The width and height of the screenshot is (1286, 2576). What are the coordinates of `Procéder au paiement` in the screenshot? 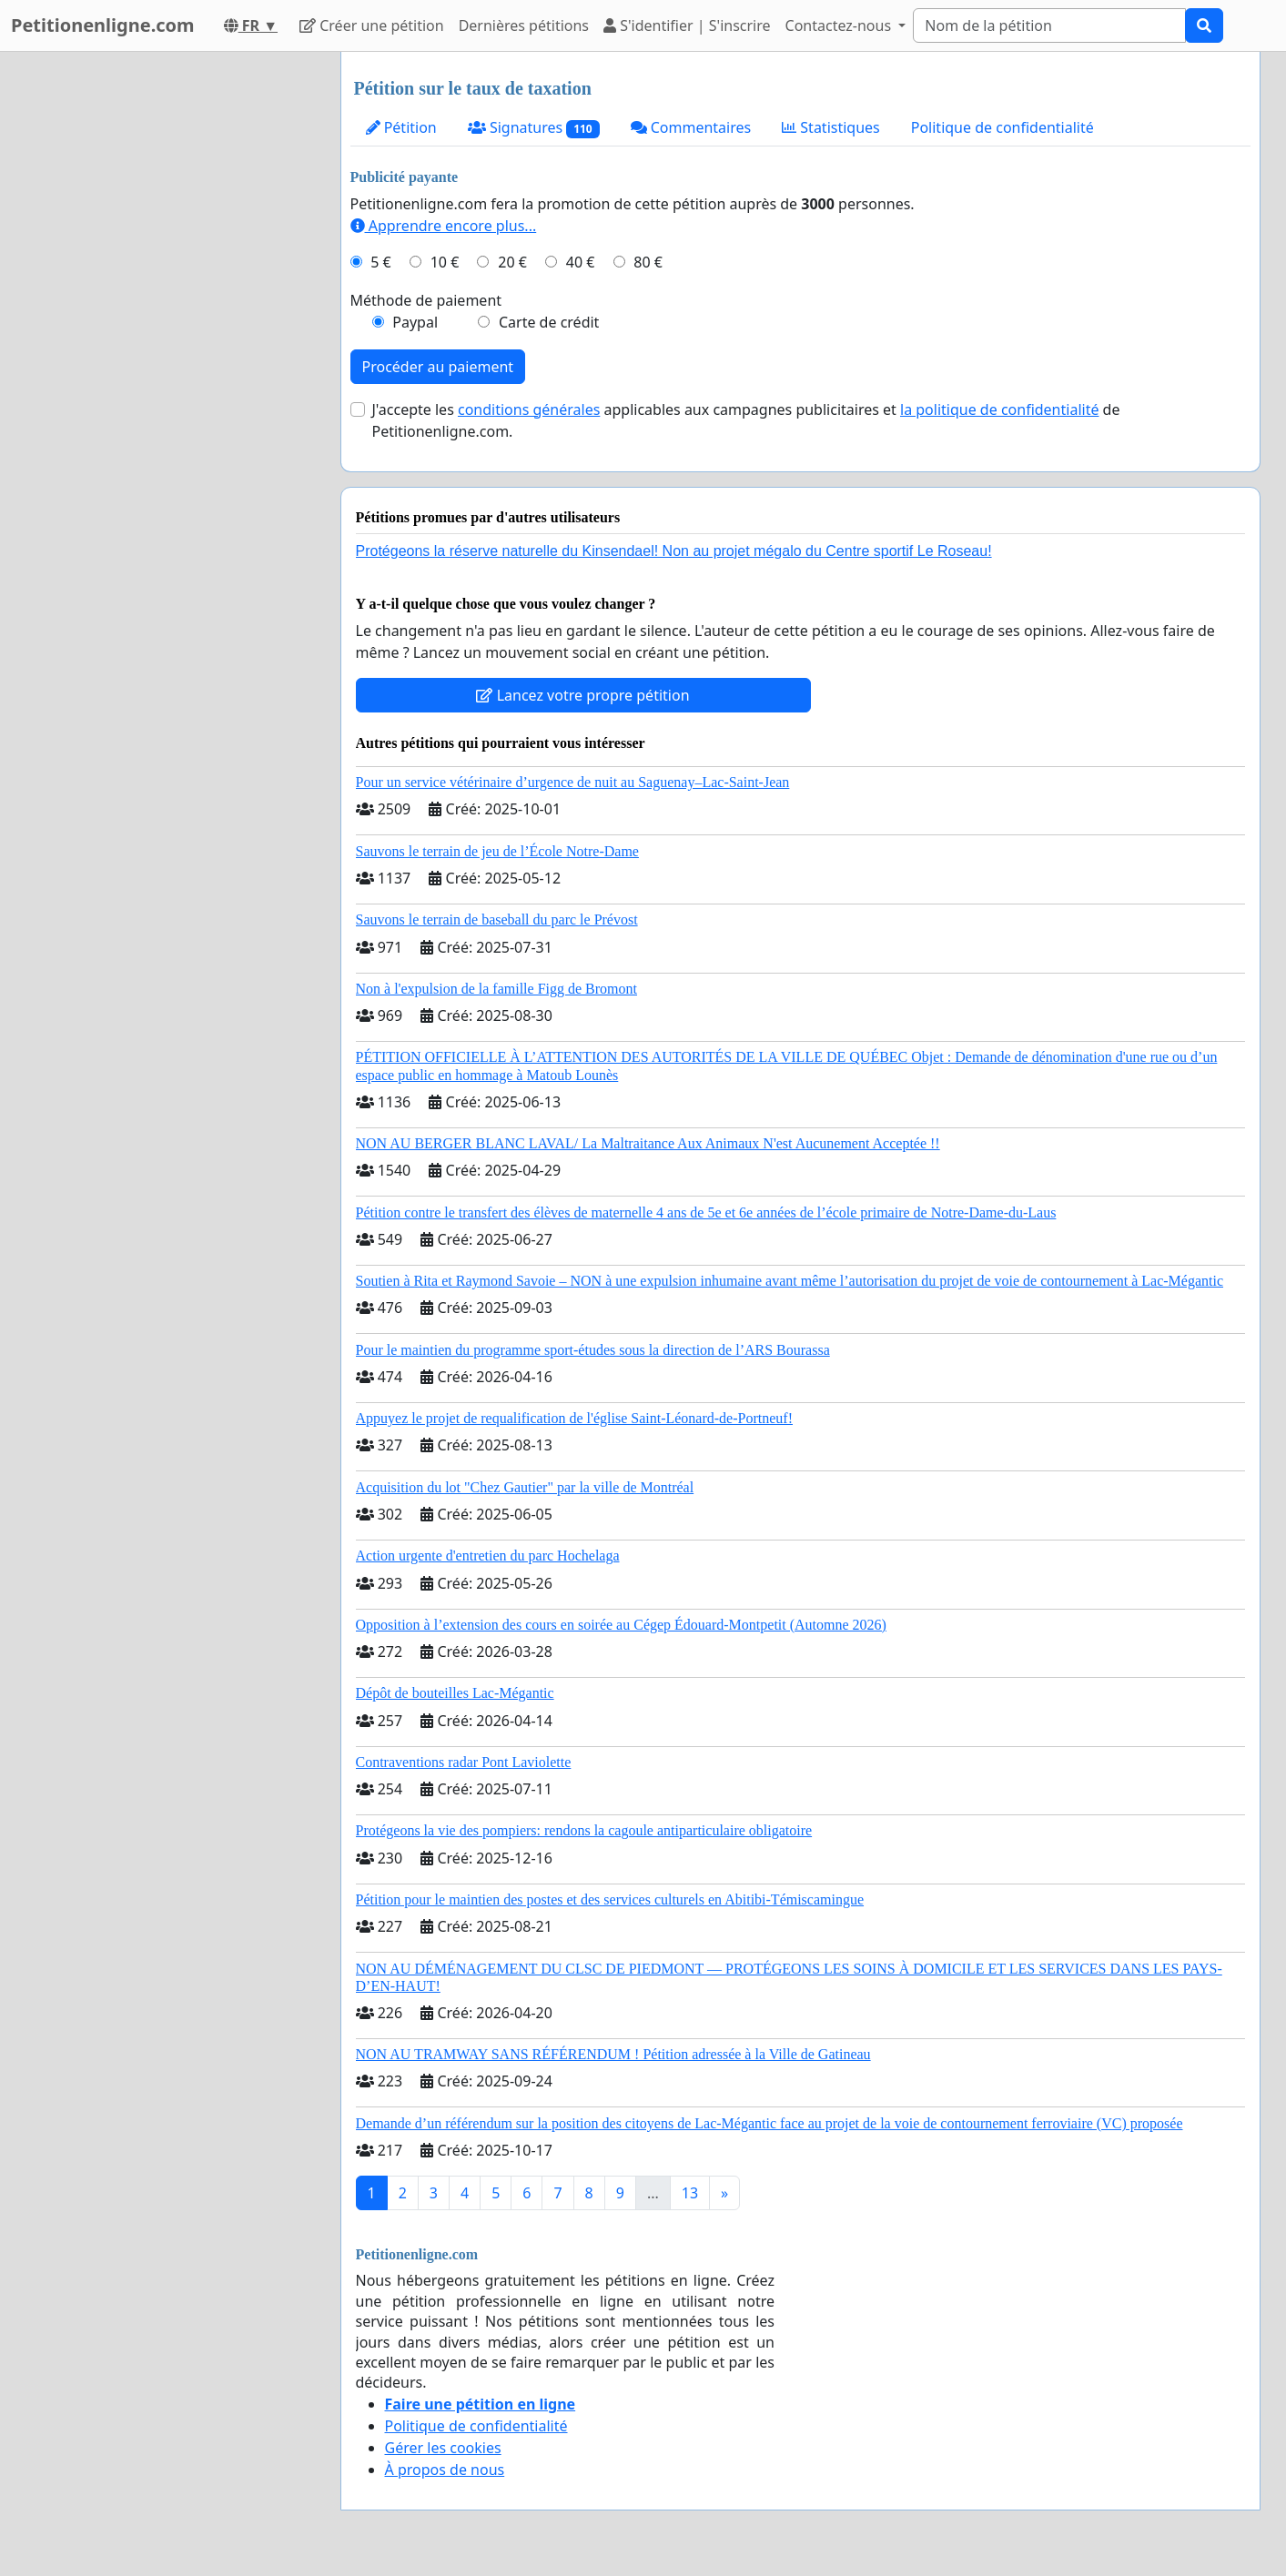 It's located at (438, 367).